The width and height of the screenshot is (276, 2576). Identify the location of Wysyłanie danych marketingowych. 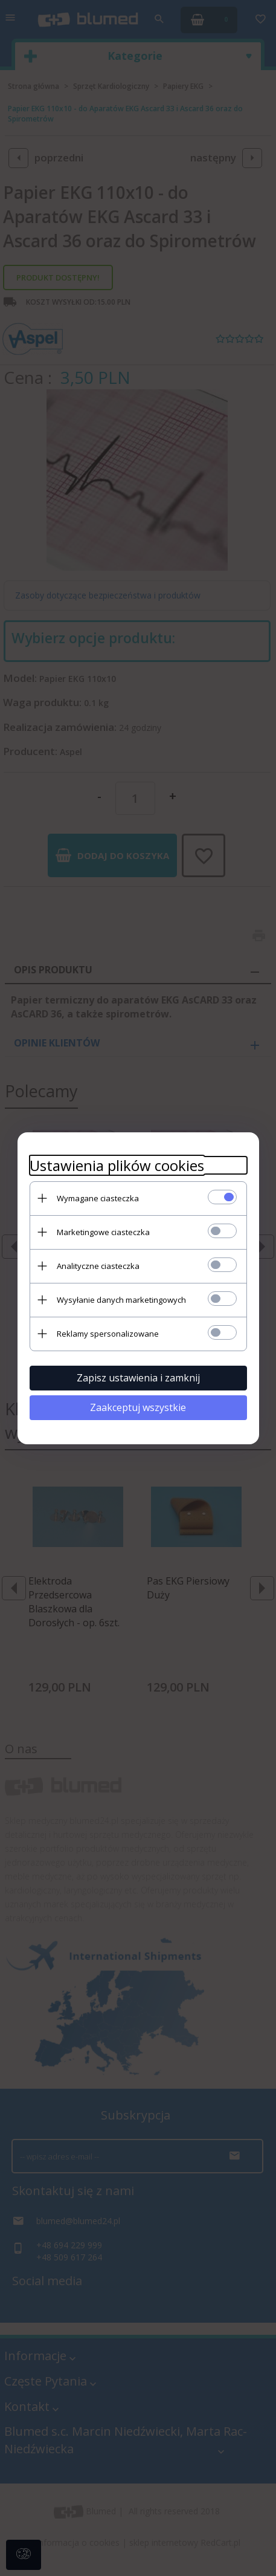
(121, 1299).